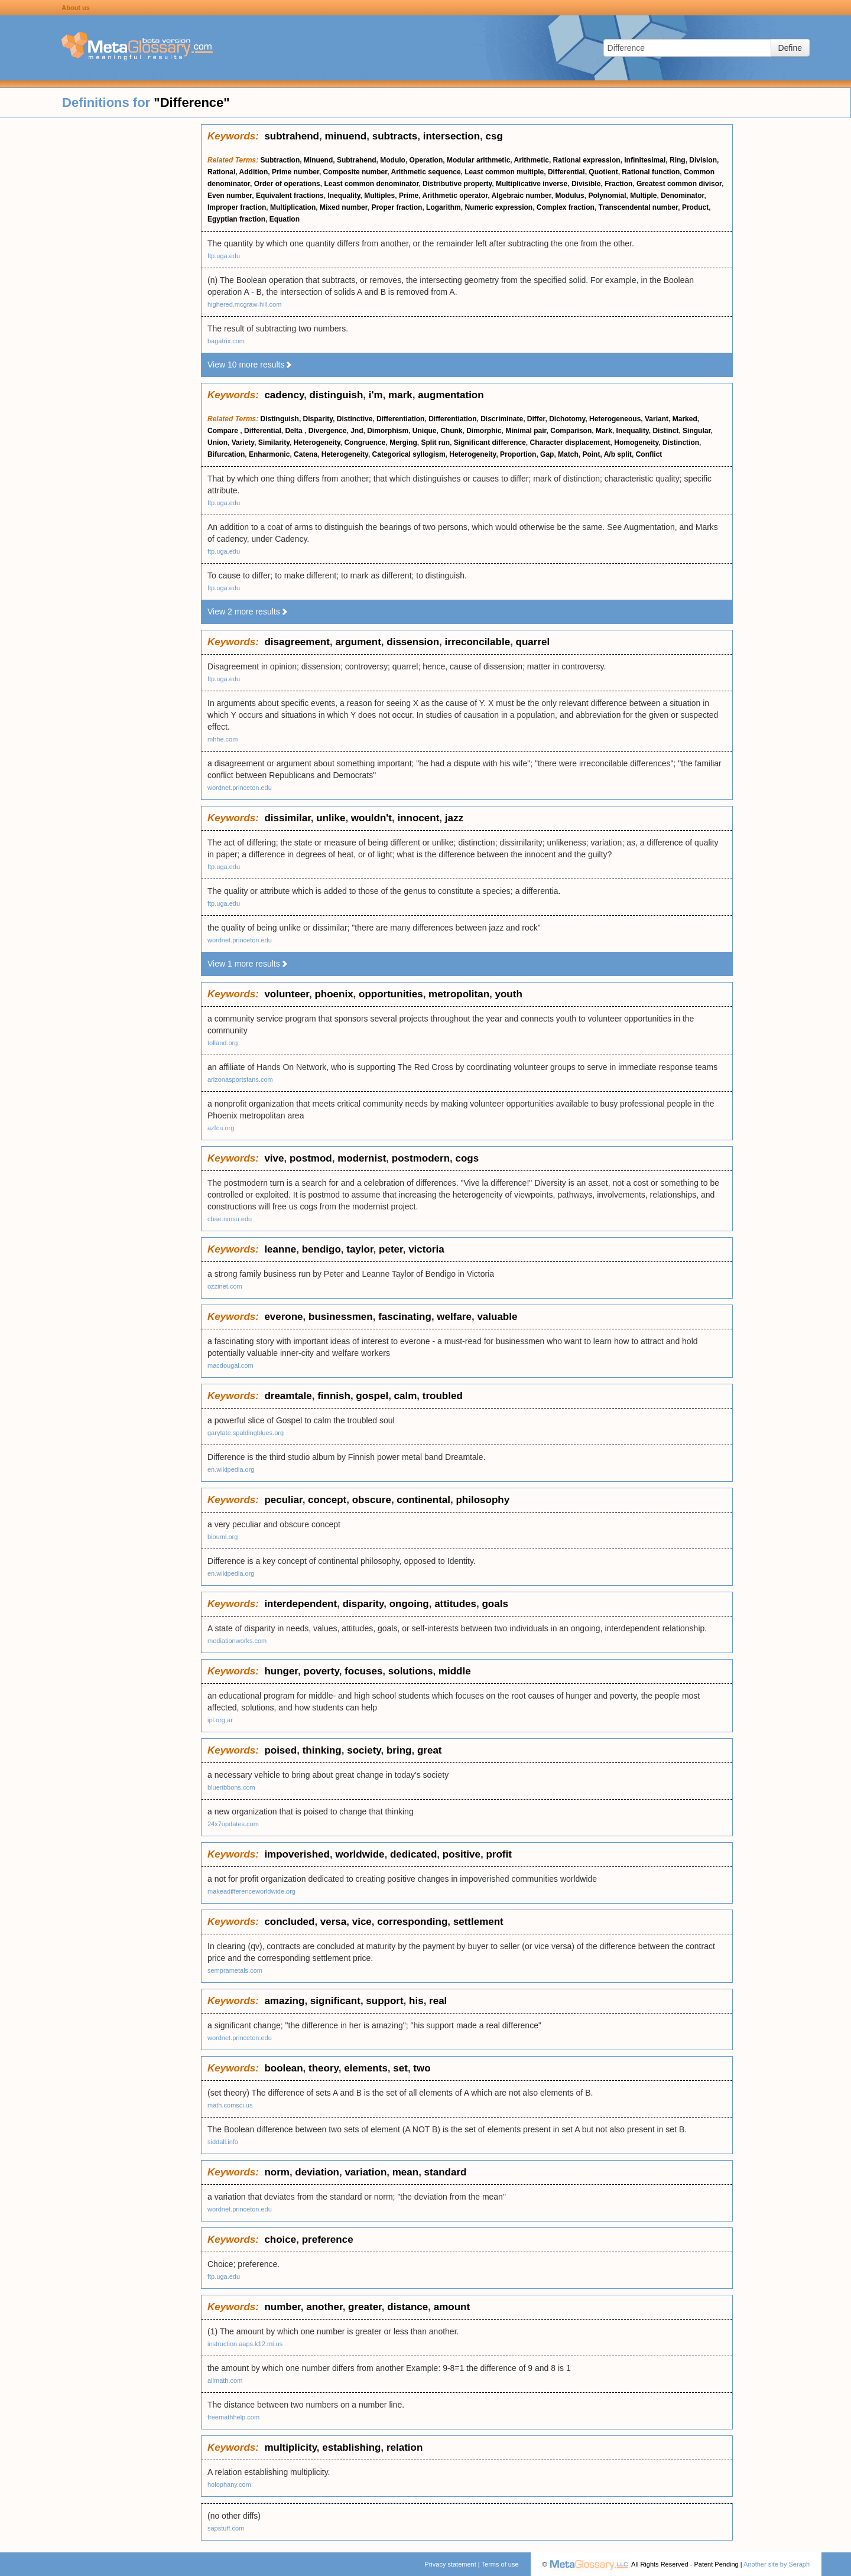  What do you see at coordinates (317, 2172) in the screenshot?
I see `deviation` at bounding box center [317, 2172].